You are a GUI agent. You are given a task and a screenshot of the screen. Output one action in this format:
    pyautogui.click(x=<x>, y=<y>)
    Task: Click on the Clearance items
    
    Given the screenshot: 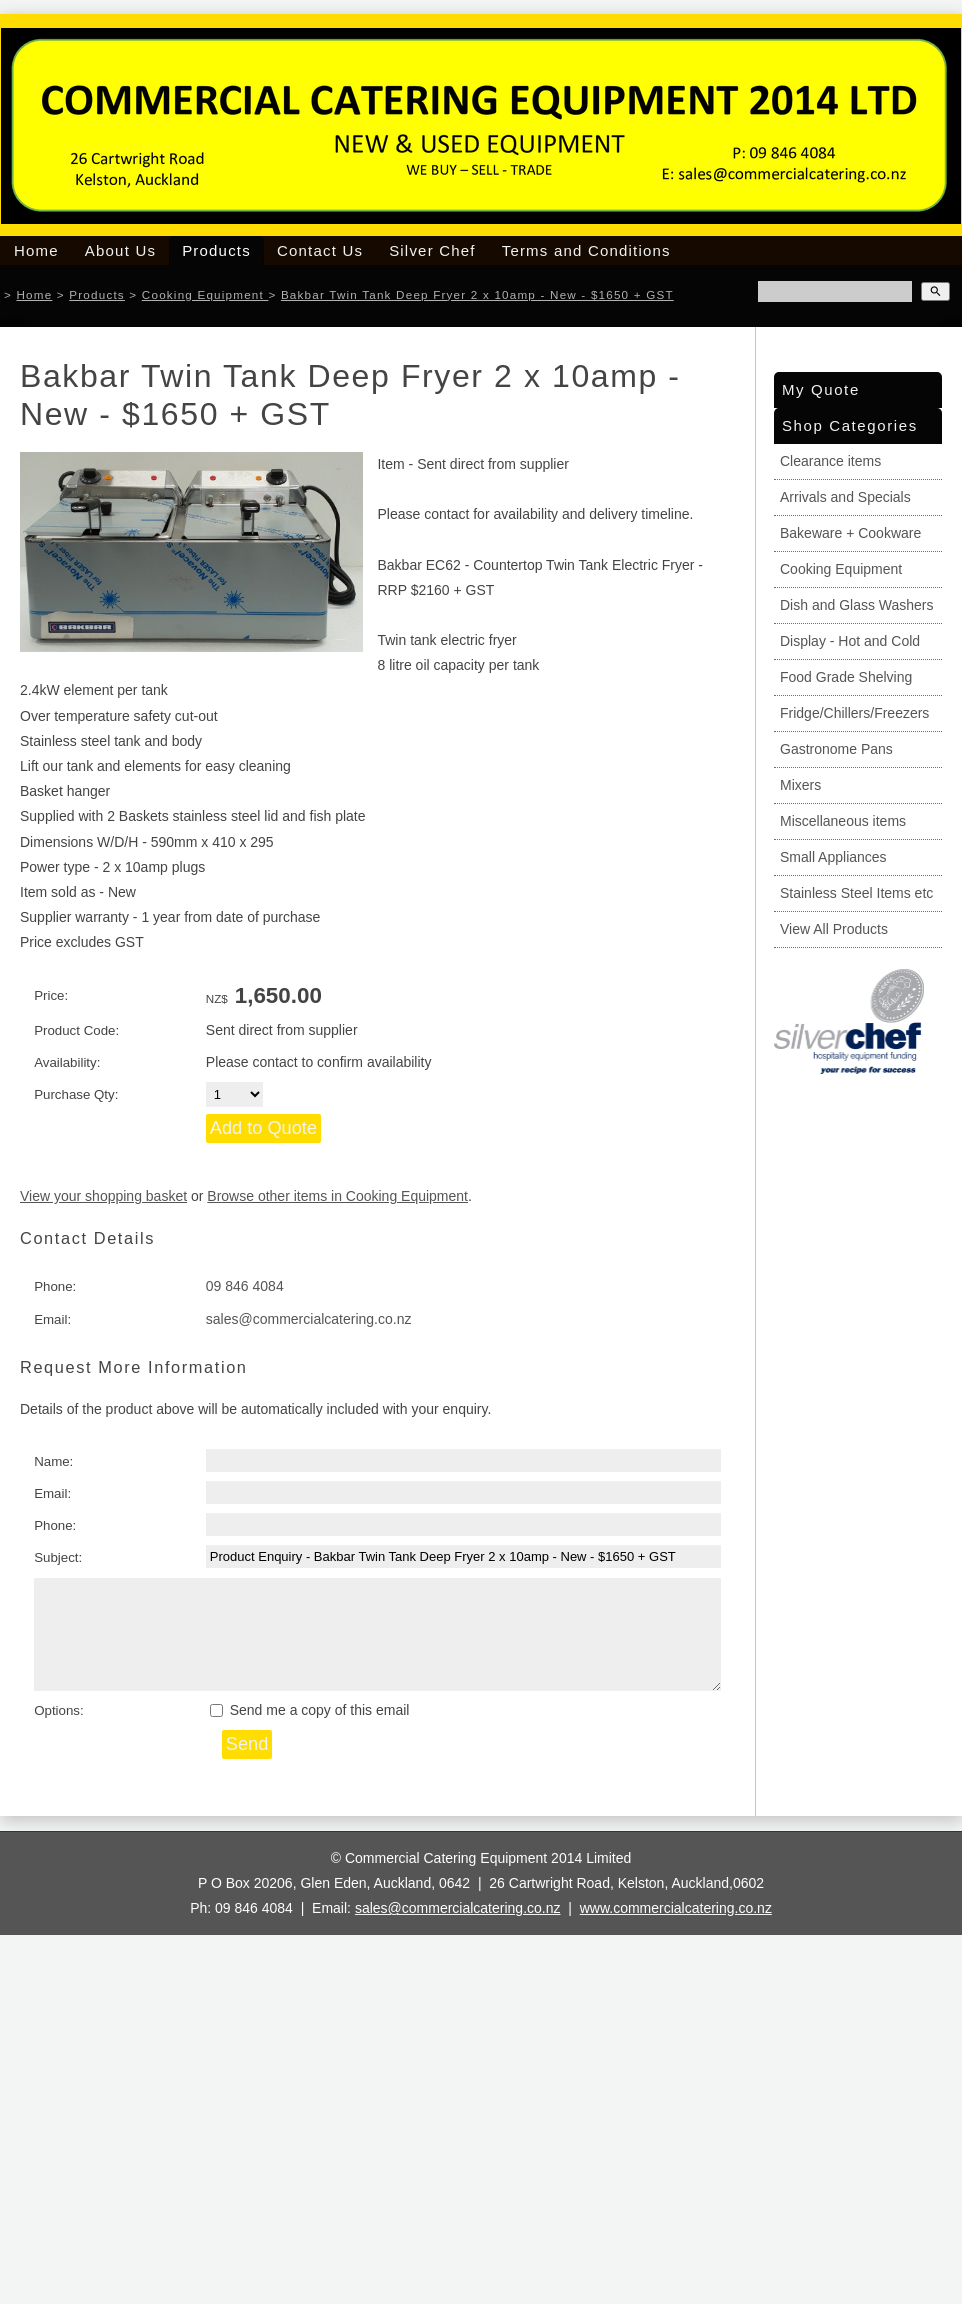 What is the action you would take?
    pyautogui.click(x=830, y=461)
    